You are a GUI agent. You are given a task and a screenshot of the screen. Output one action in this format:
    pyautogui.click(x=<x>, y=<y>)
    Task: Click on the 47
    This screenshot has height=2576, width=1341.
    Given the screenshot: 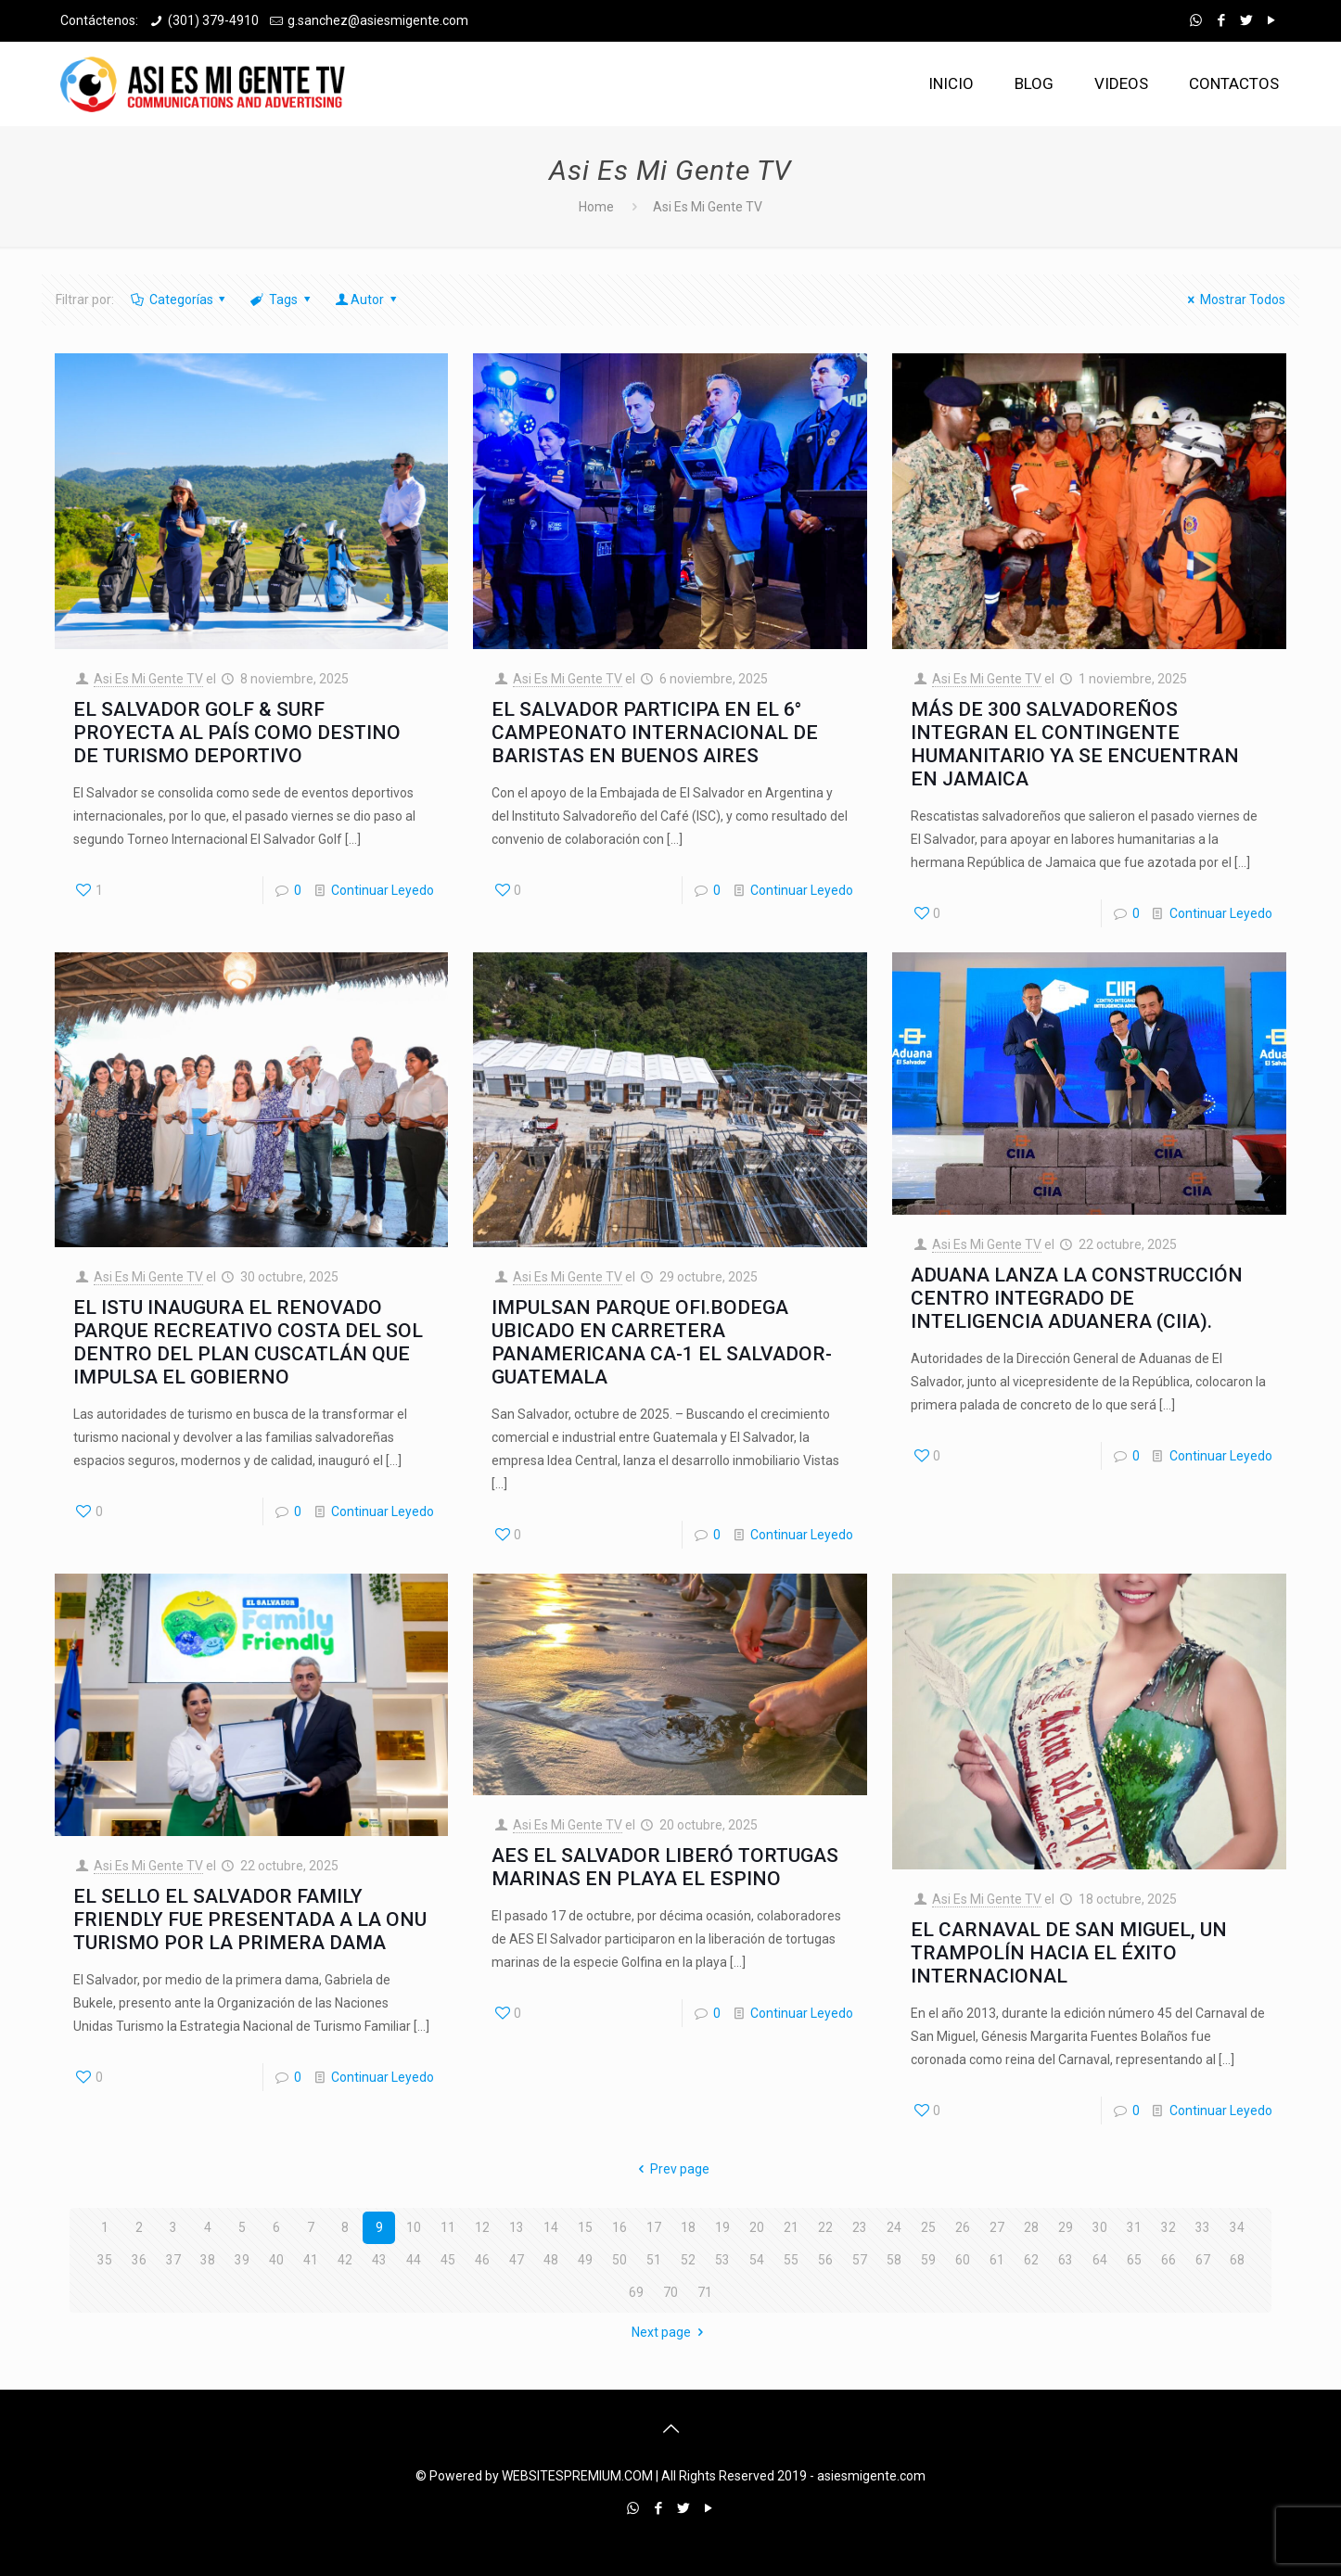 What is the action you would take?
    pyautogui.click(x=516, y=2259)
    